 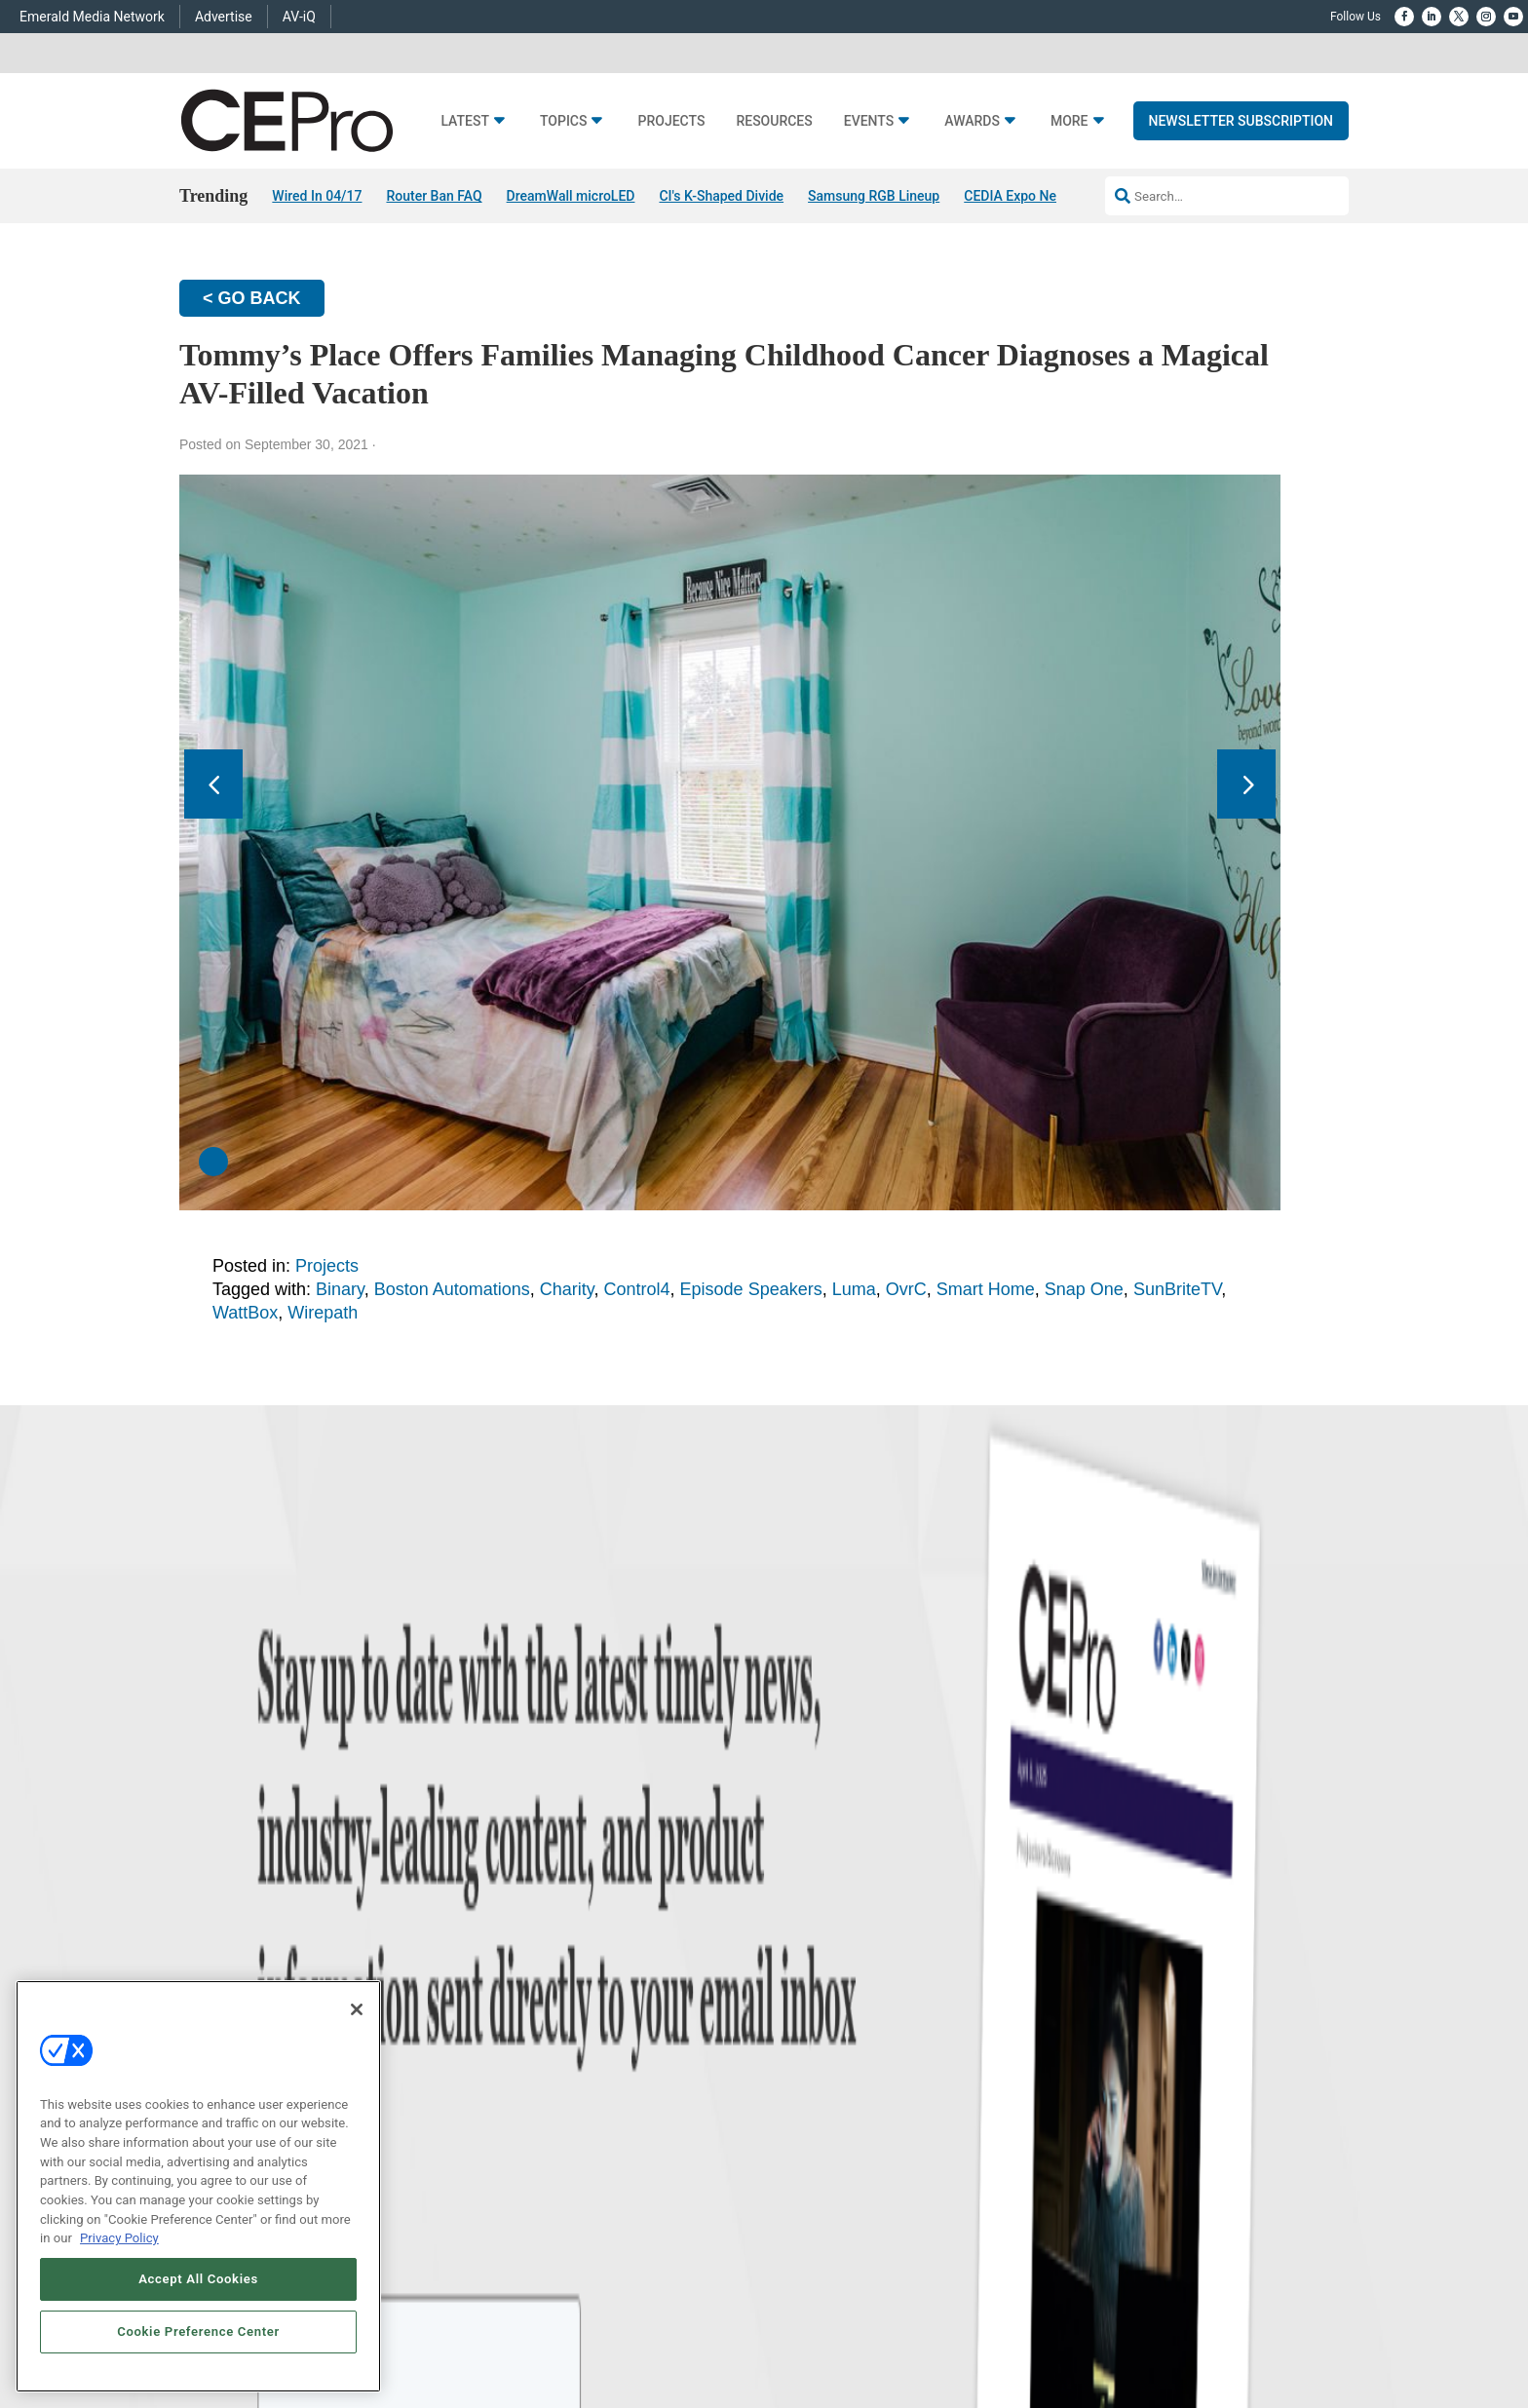 What do you see at coordinates (568, 1964) in the screenshot?
I see `Smart Home Control` at bounding box center [568, 1964].